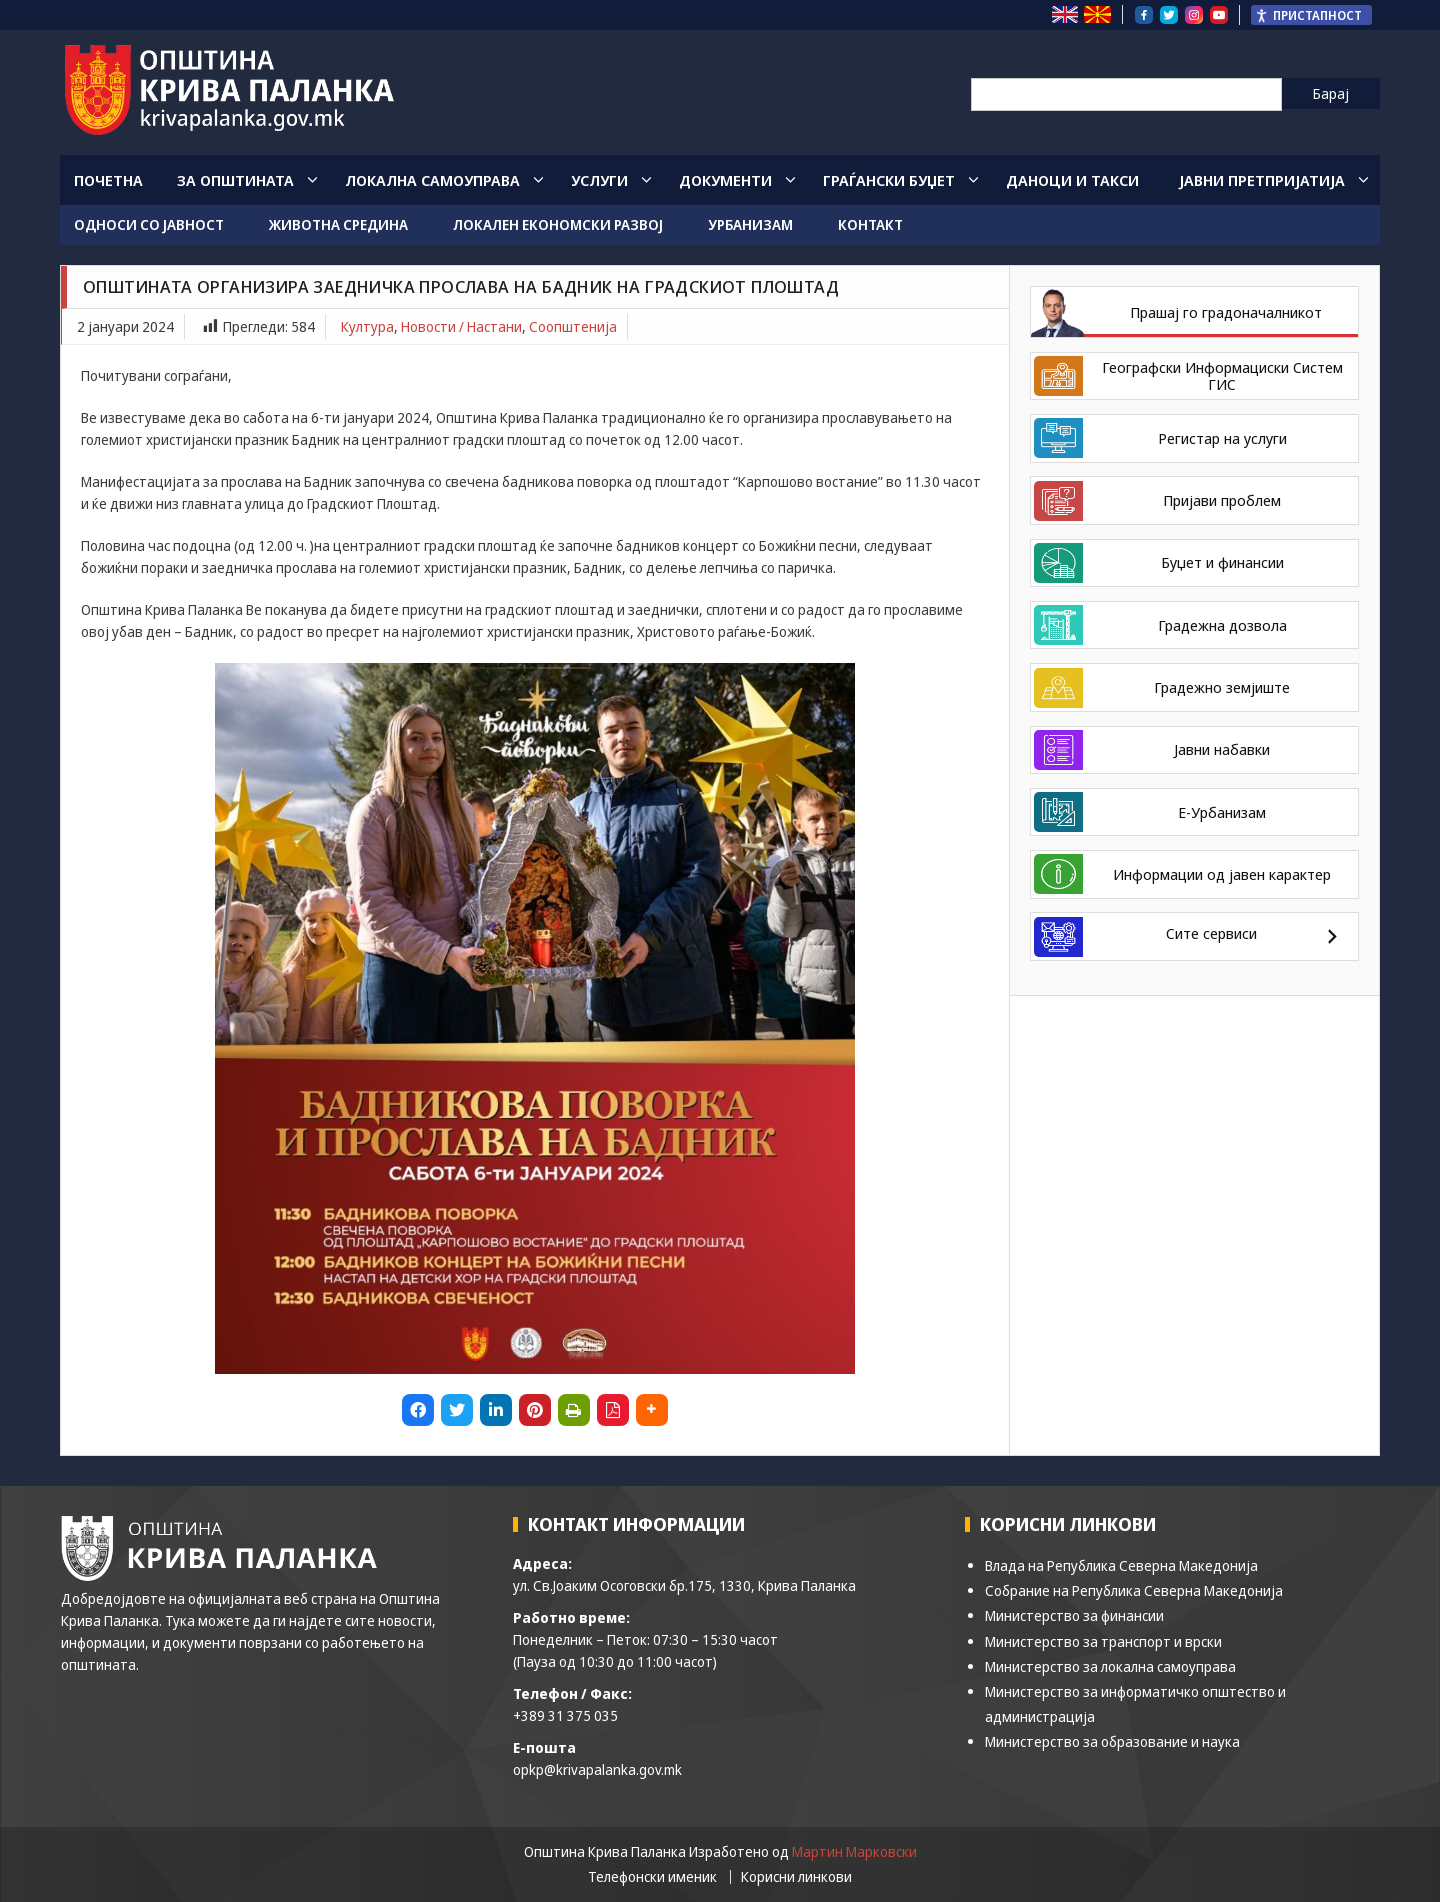 Image resolution: width=1440 pixels, height=1902 pixels. Describe the element at coordinates (149, 224) in the screenshot. I see `Односи со јавност` at that location.